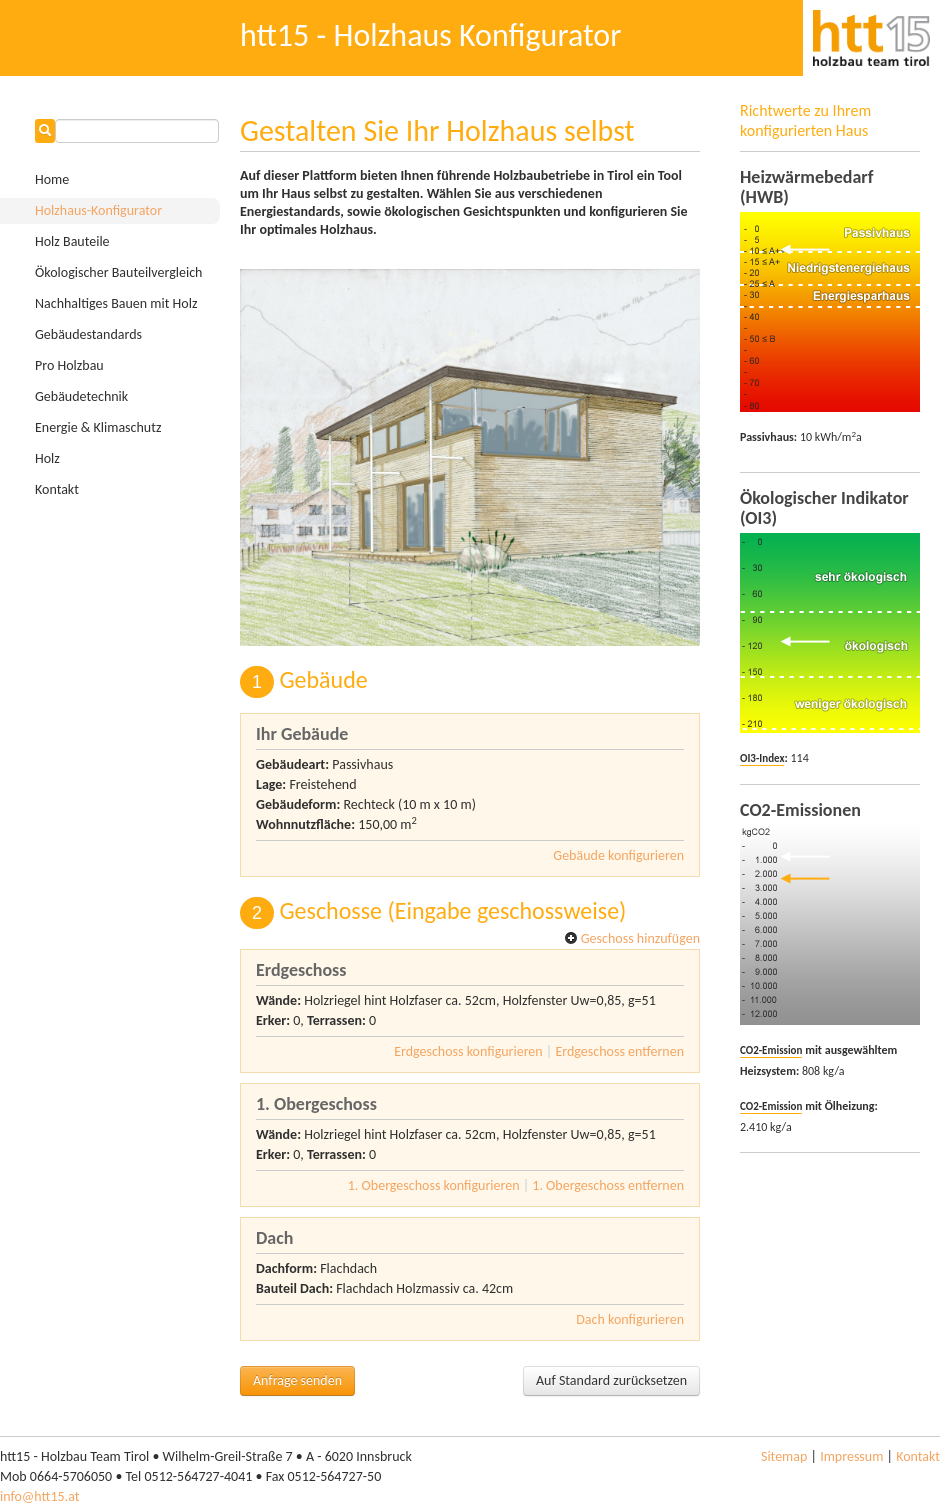 The image size is (940, 1507). What do you see at coordinates (116, 303) in the screenshot?
I see `Nachhaltiges Bauen mit Holz` at bounding box center [116, 303].